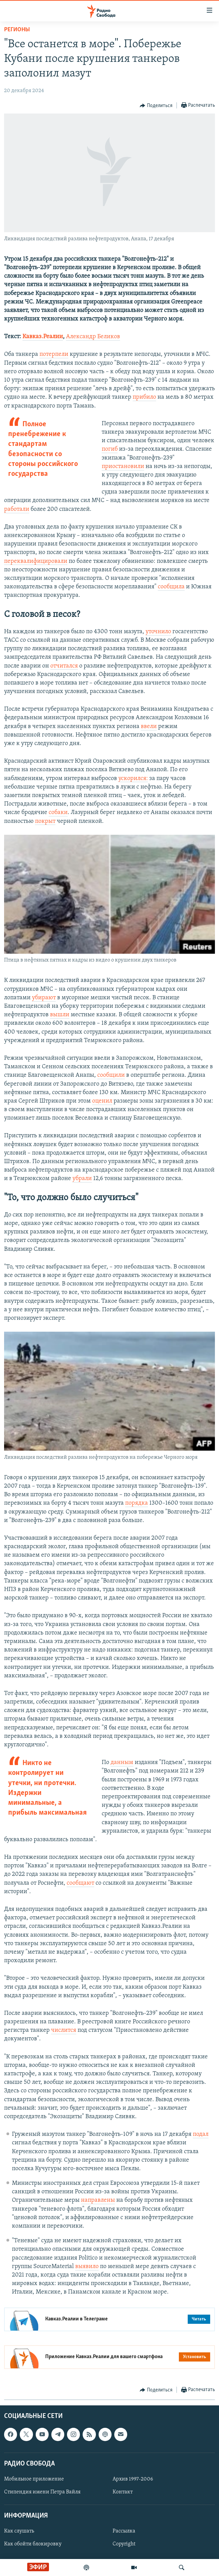  Describe the element at coordinates (136, 1503) in the screenshot. I see `порядка` at that location.